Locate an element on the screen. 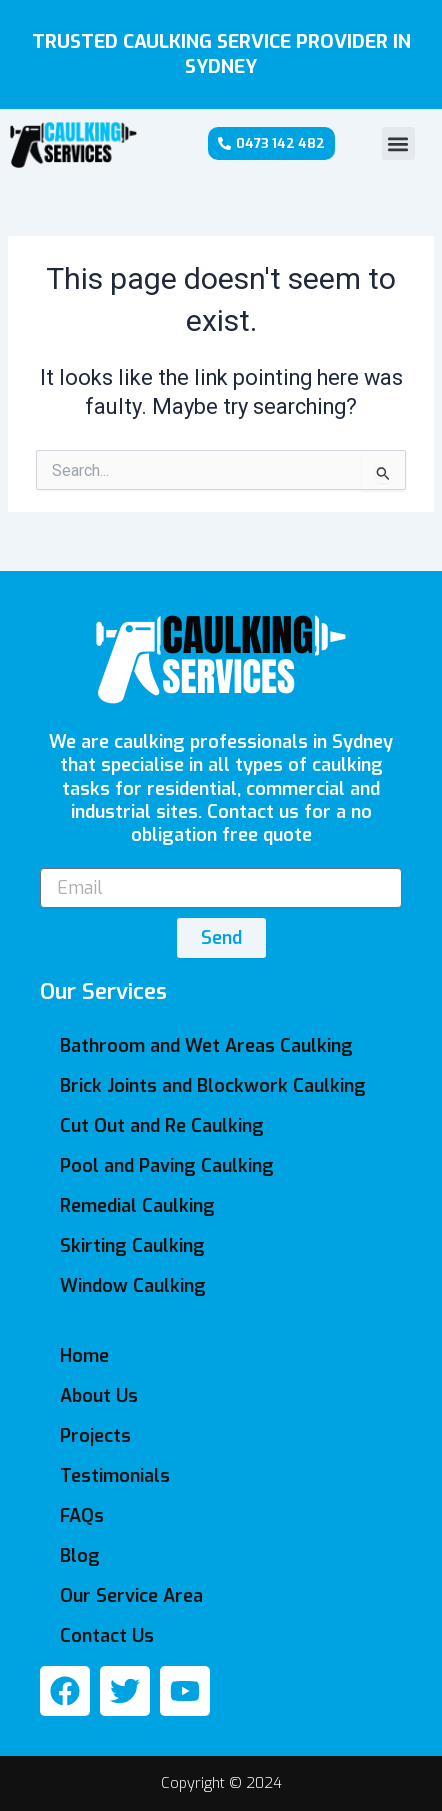  FAQs is located at coordinates (82, 1516).